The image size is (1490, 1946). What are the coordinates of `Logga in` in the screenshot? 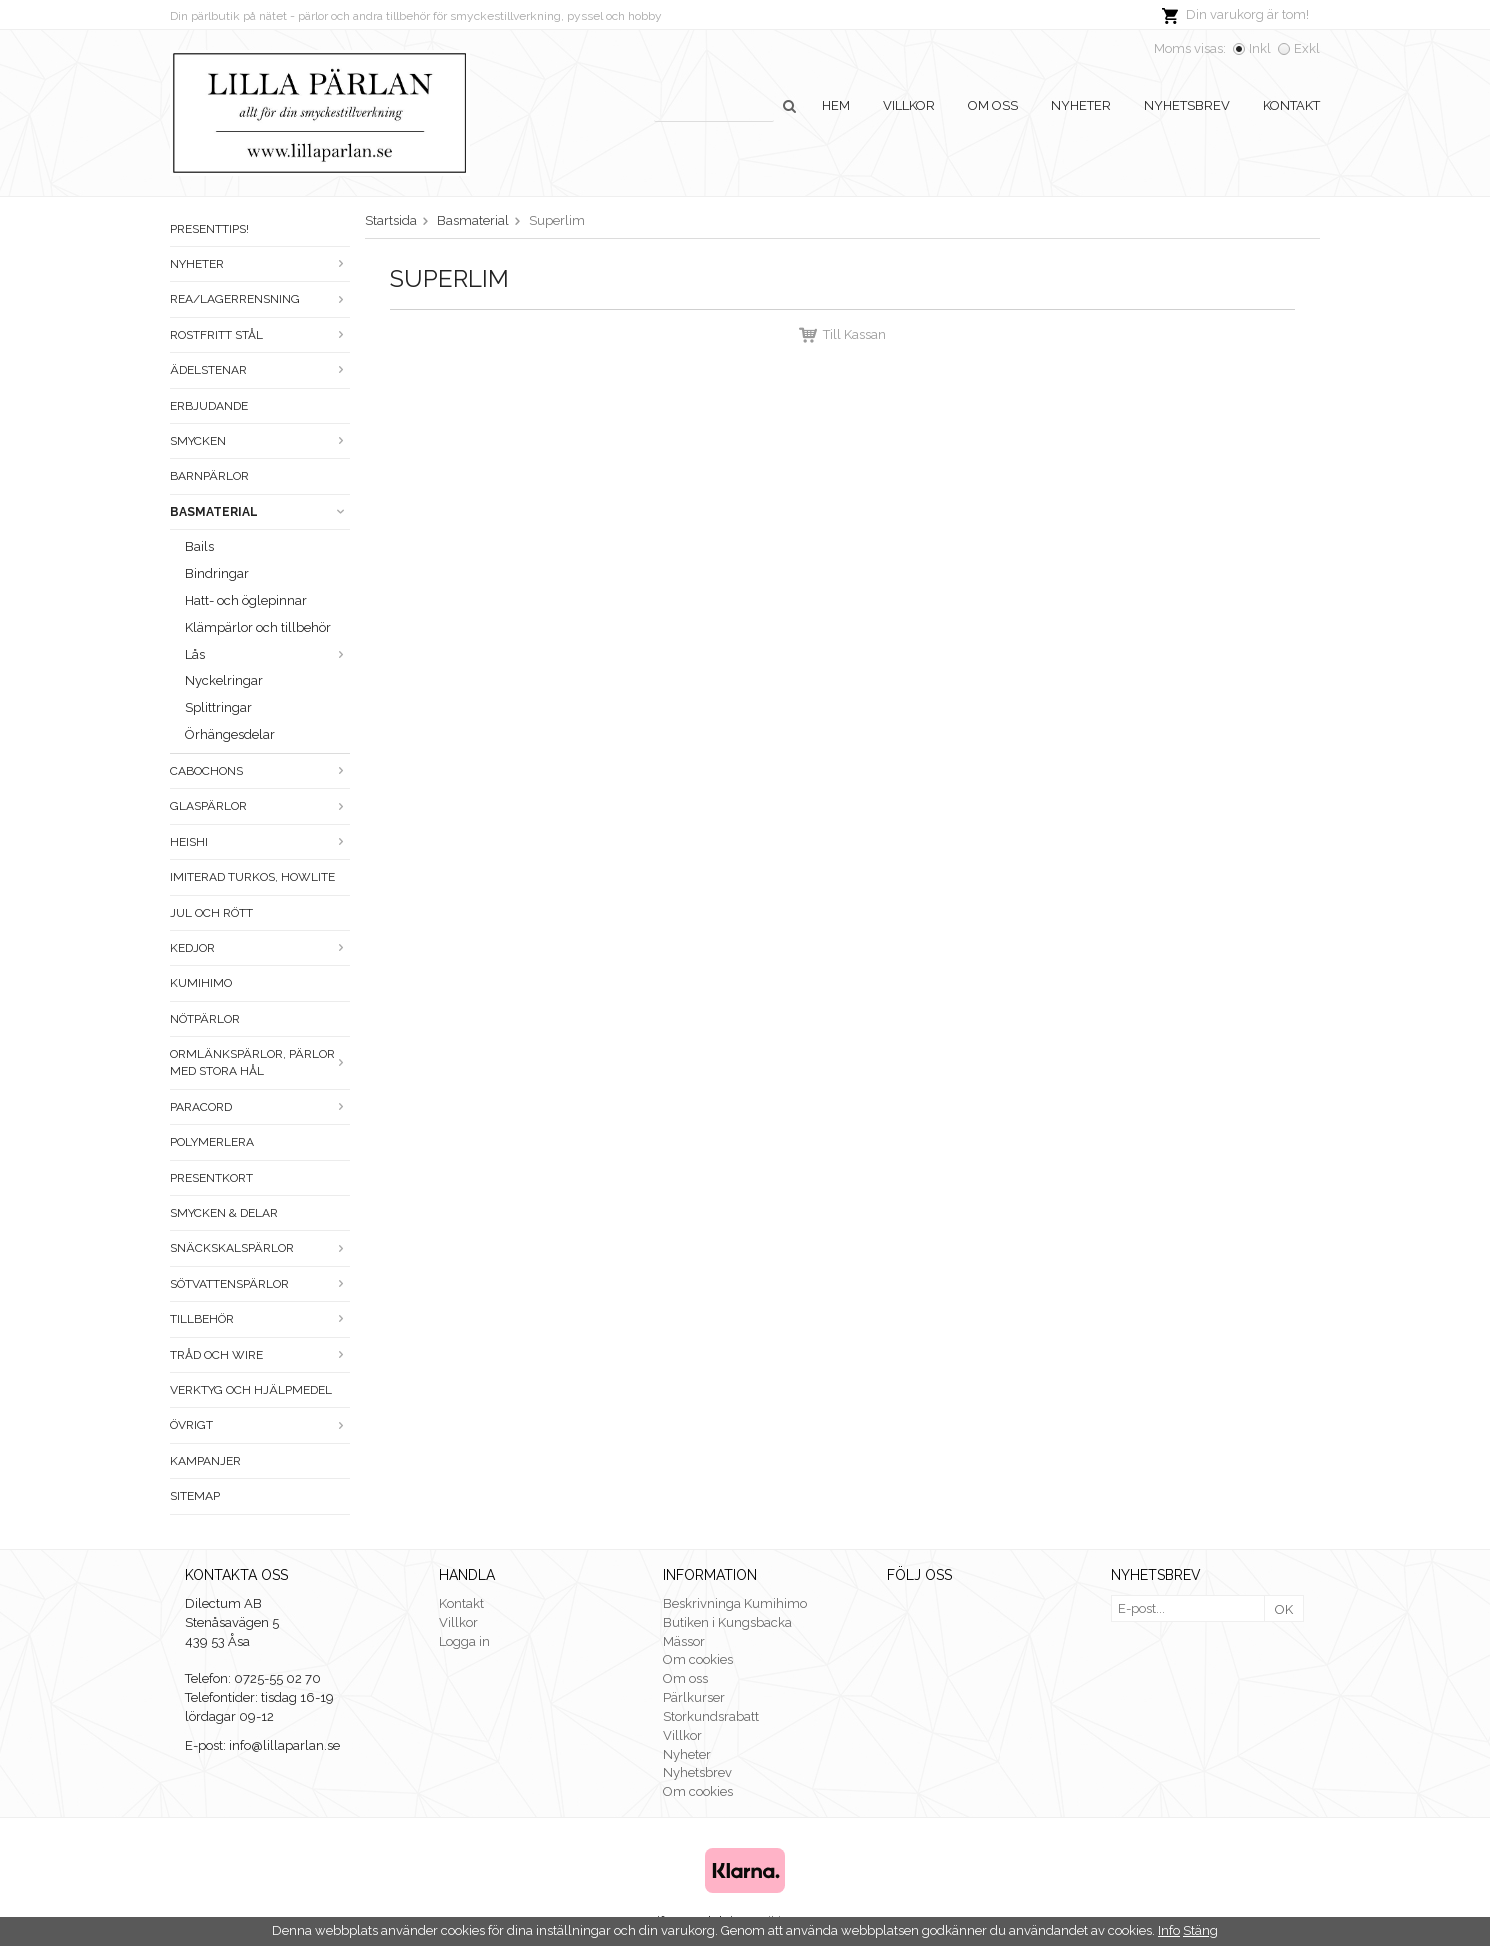 It's located at (464, 1641).